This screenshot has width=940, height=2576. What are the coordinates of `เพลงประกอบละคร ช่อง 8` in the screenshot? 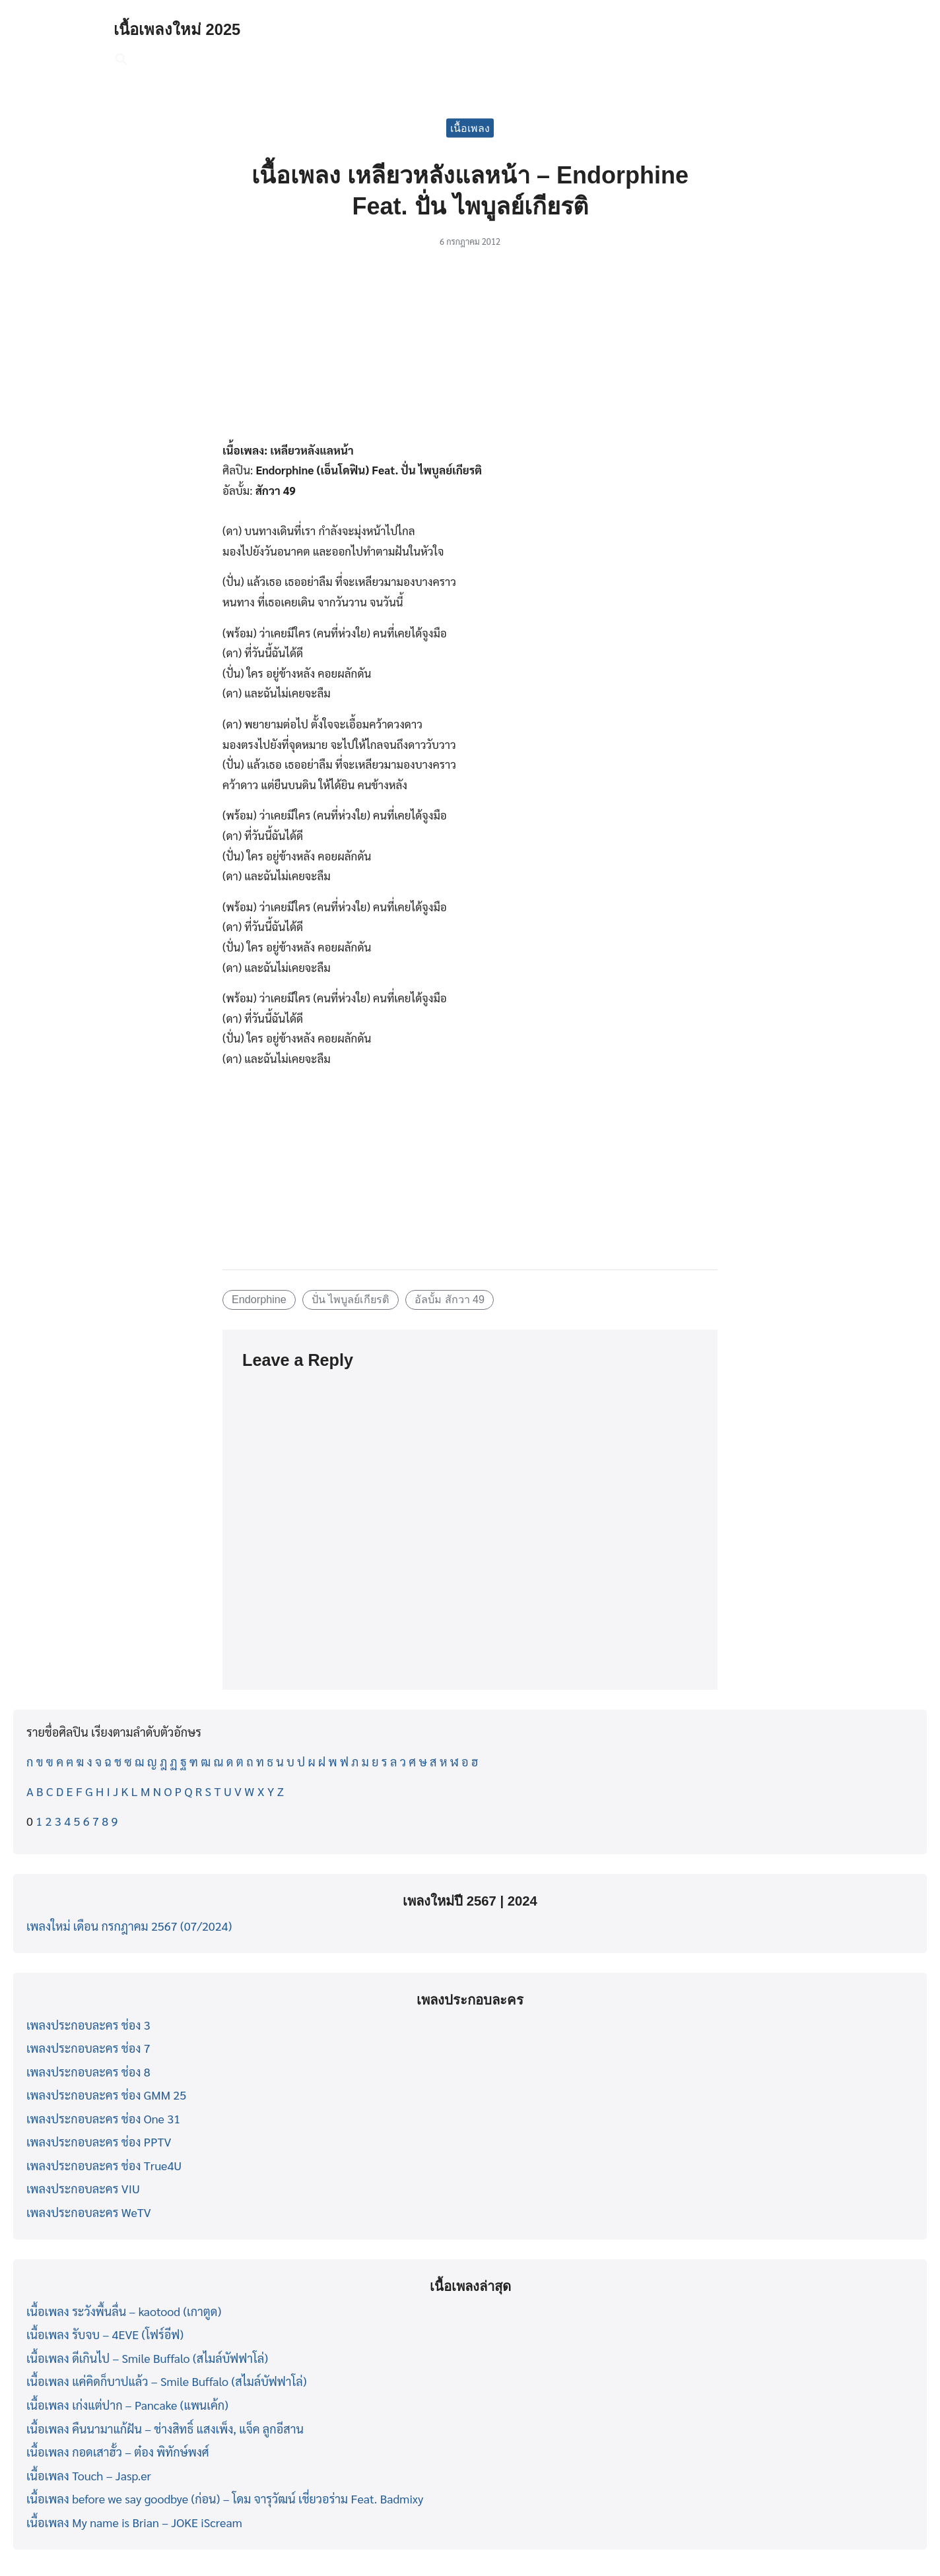 It's located at (88, 2071).